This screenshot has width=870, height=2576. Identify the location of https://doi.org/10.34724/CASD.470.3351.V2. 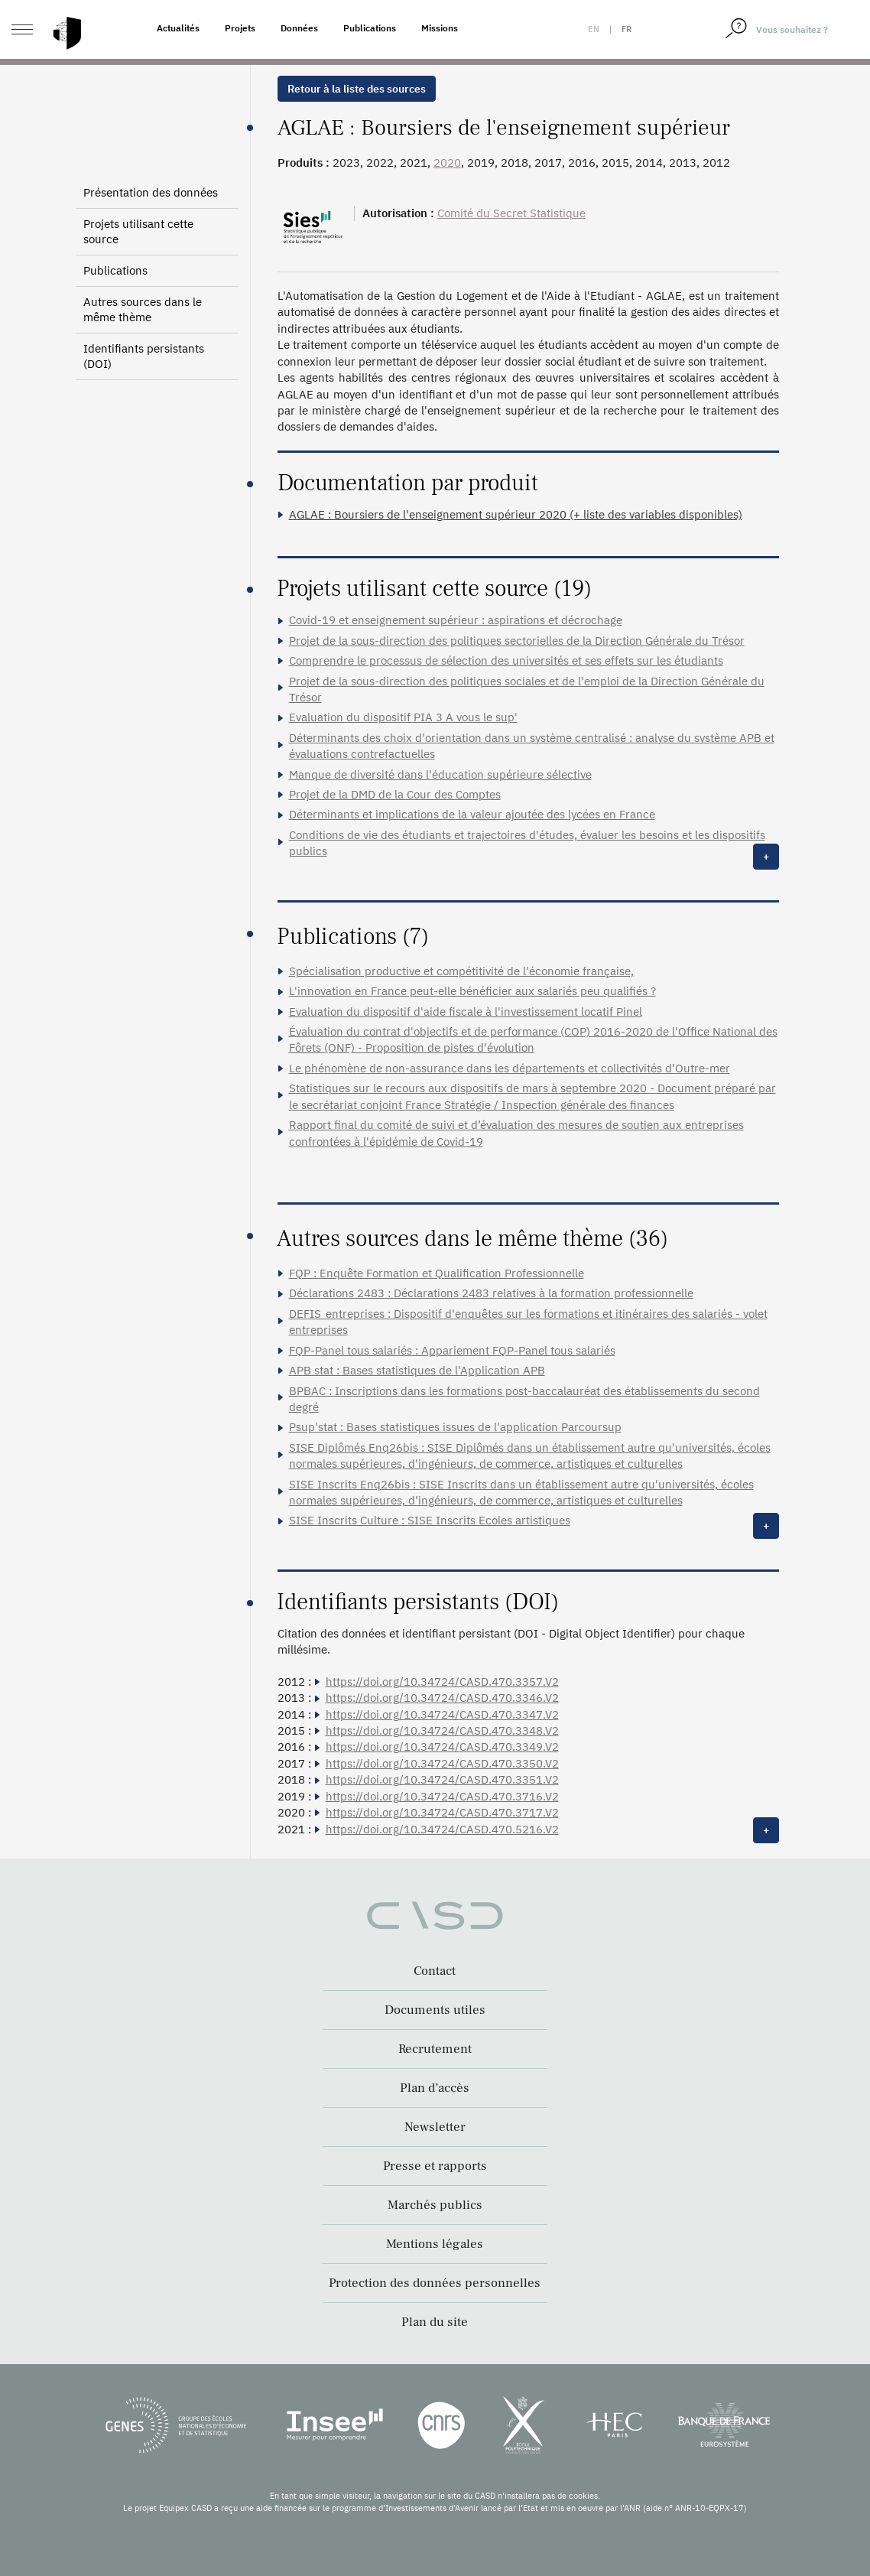
(442, 1779).